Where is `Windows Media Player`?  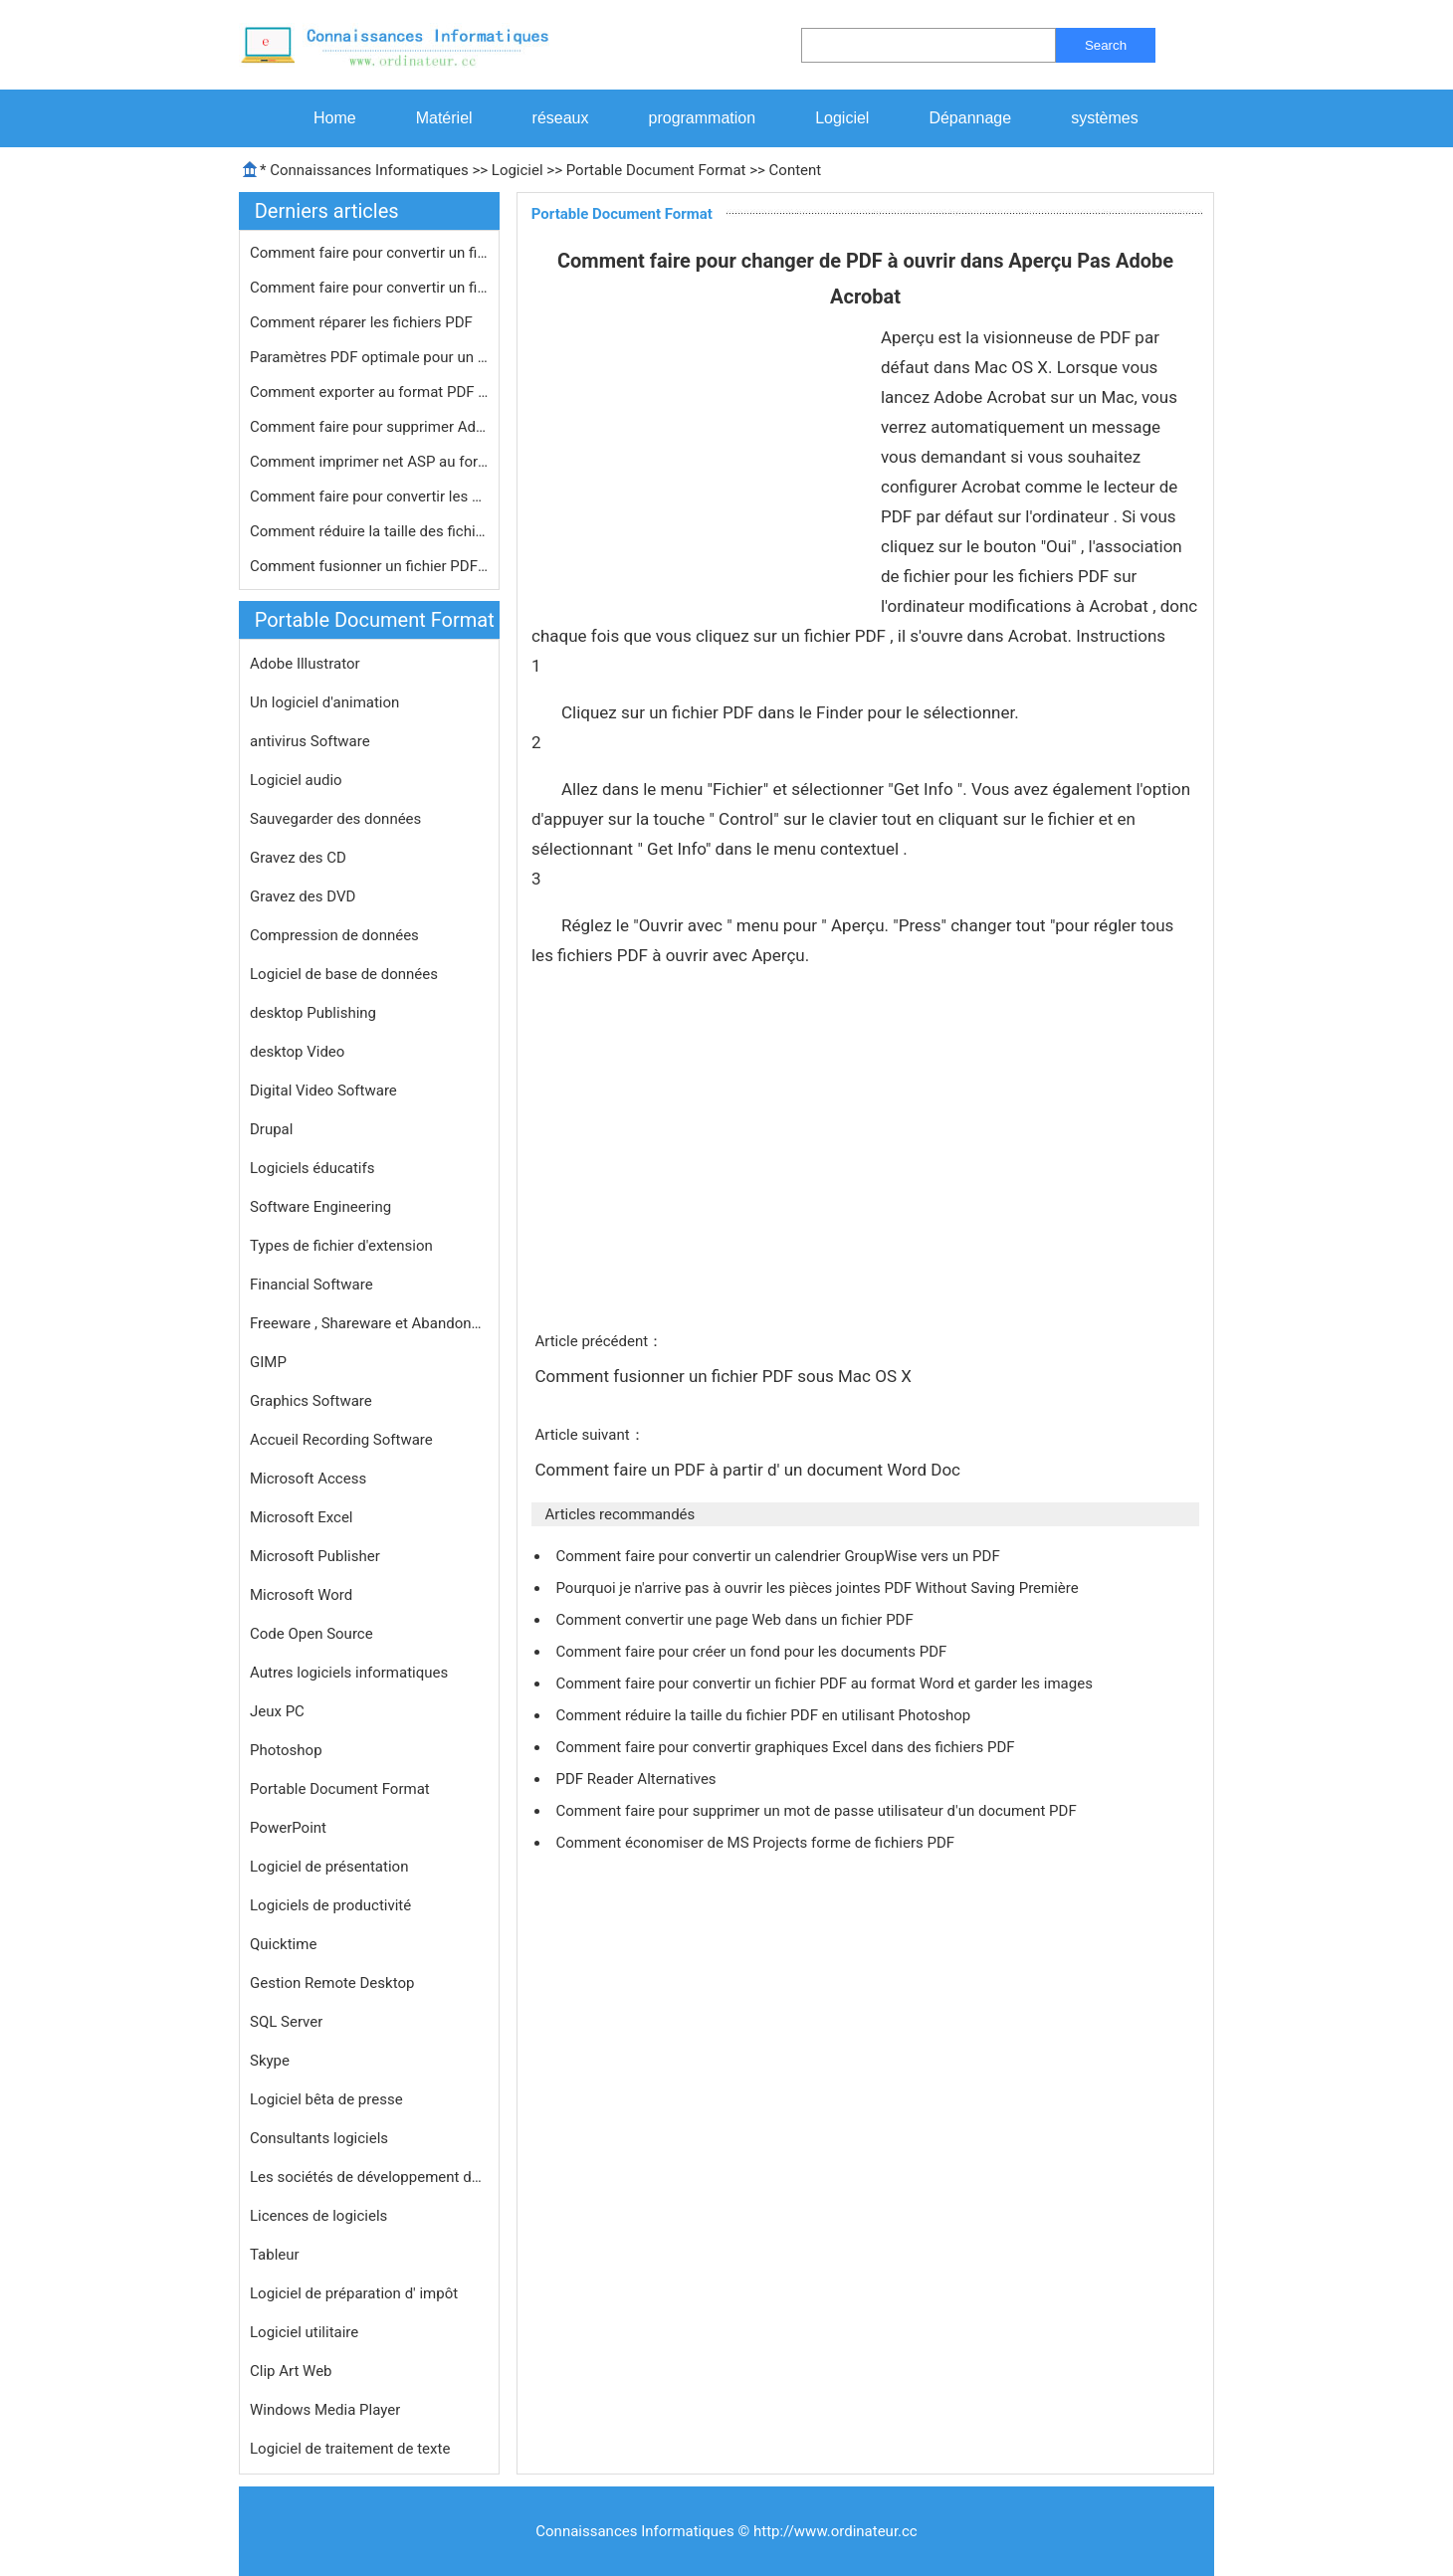
Windows Media Player is located at coordinates (325, 2410).